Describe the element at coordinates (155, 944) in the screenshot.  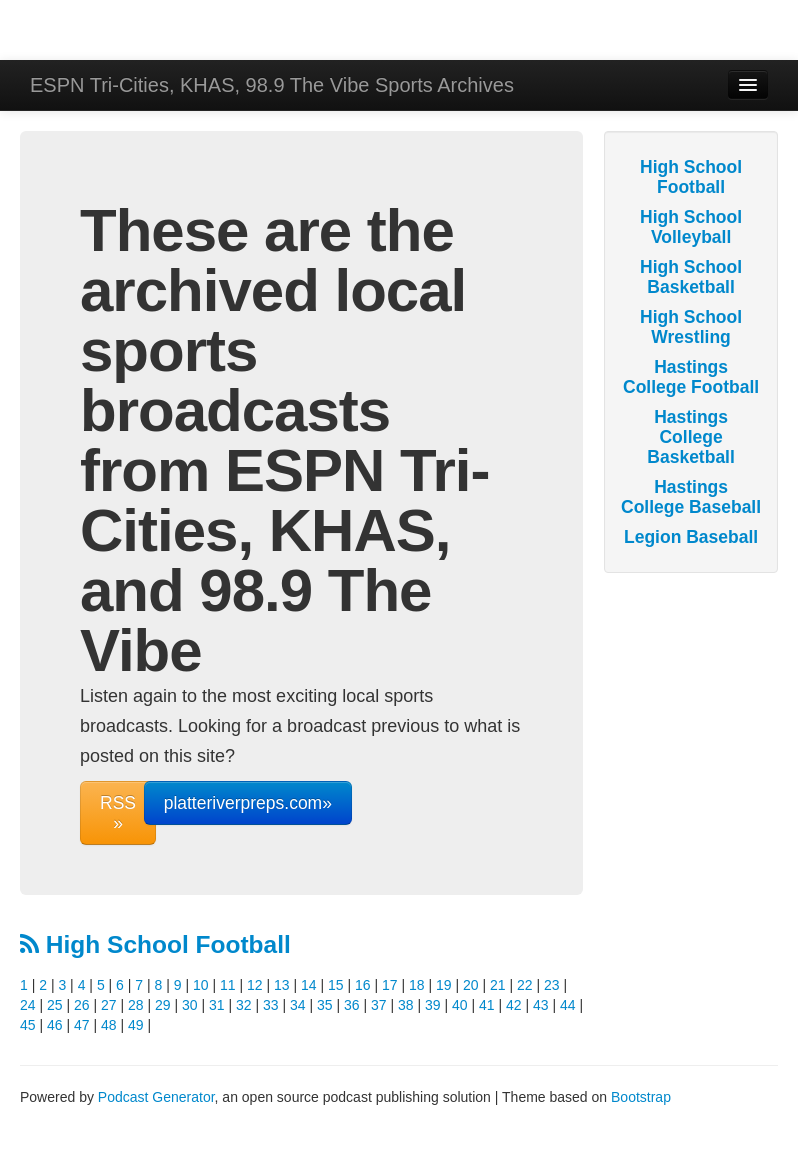
I see `High School Football` at that location.